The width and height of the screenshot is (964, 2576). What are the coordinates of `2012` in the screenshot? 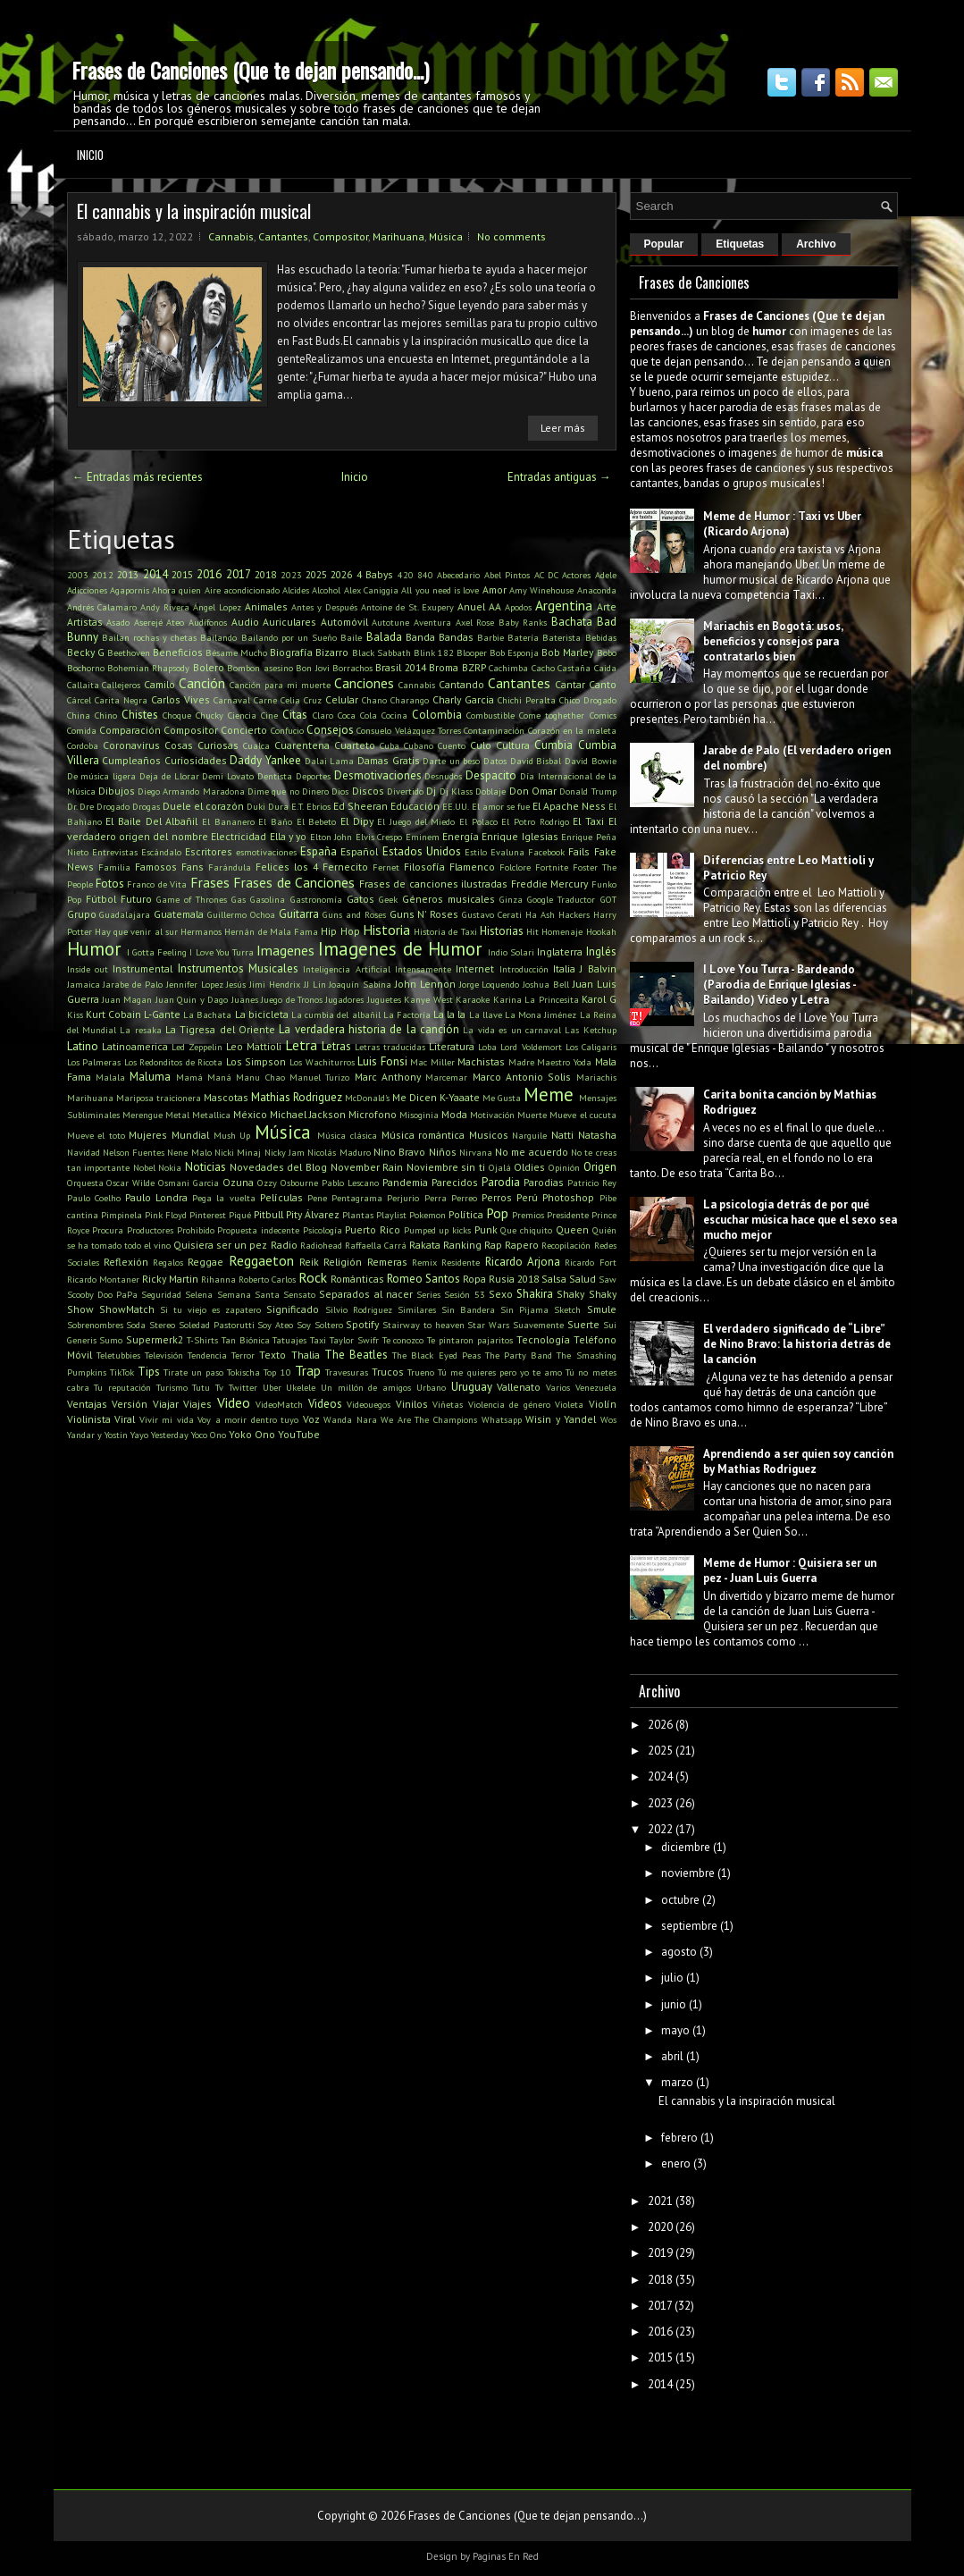 It's located at (102, 574).